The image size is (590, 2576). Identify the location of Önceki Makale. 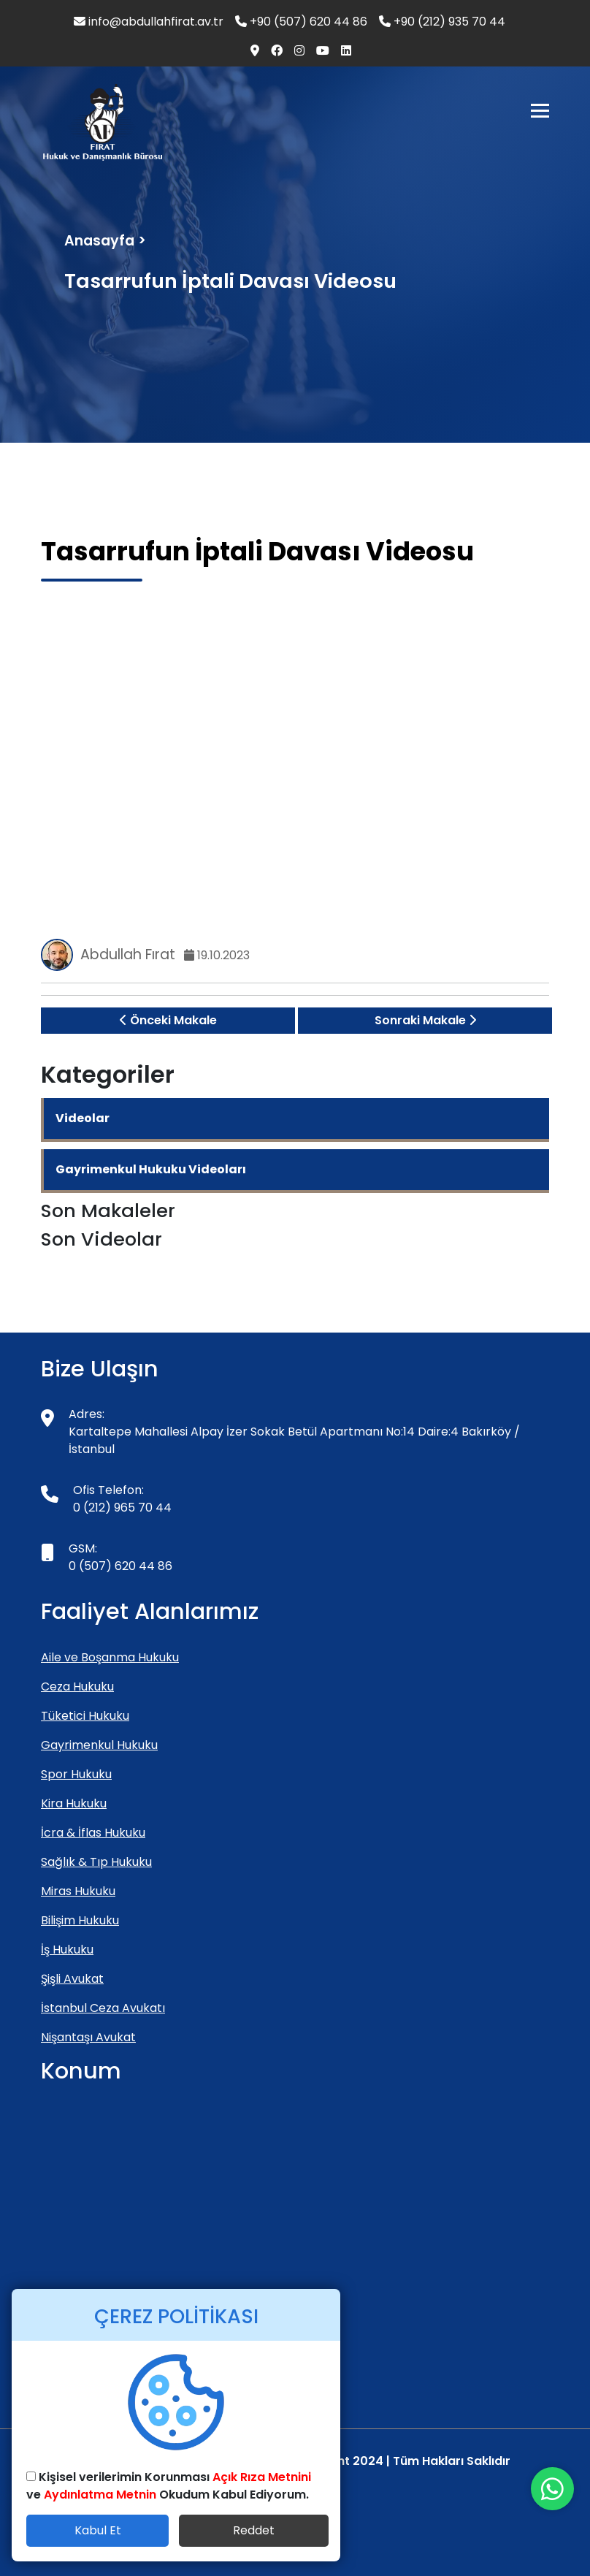
(168, 1020).